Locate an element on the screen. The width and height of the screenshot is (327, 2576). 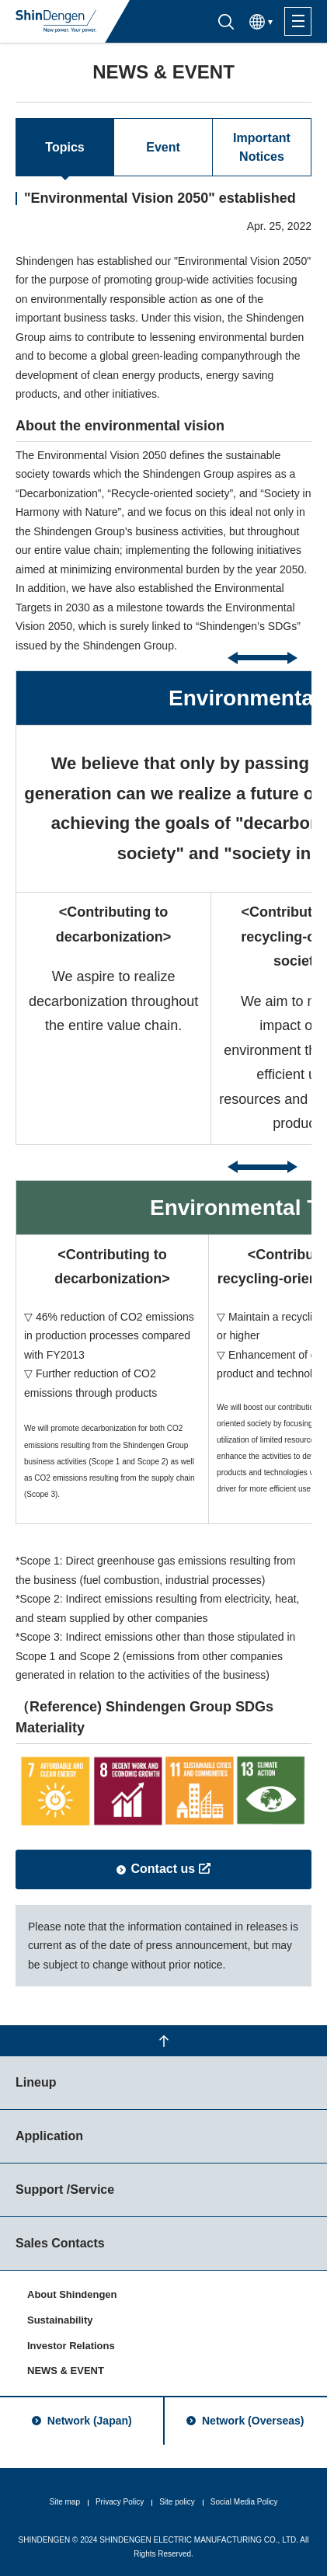
Lineup is located at coordinates (36, 2082).